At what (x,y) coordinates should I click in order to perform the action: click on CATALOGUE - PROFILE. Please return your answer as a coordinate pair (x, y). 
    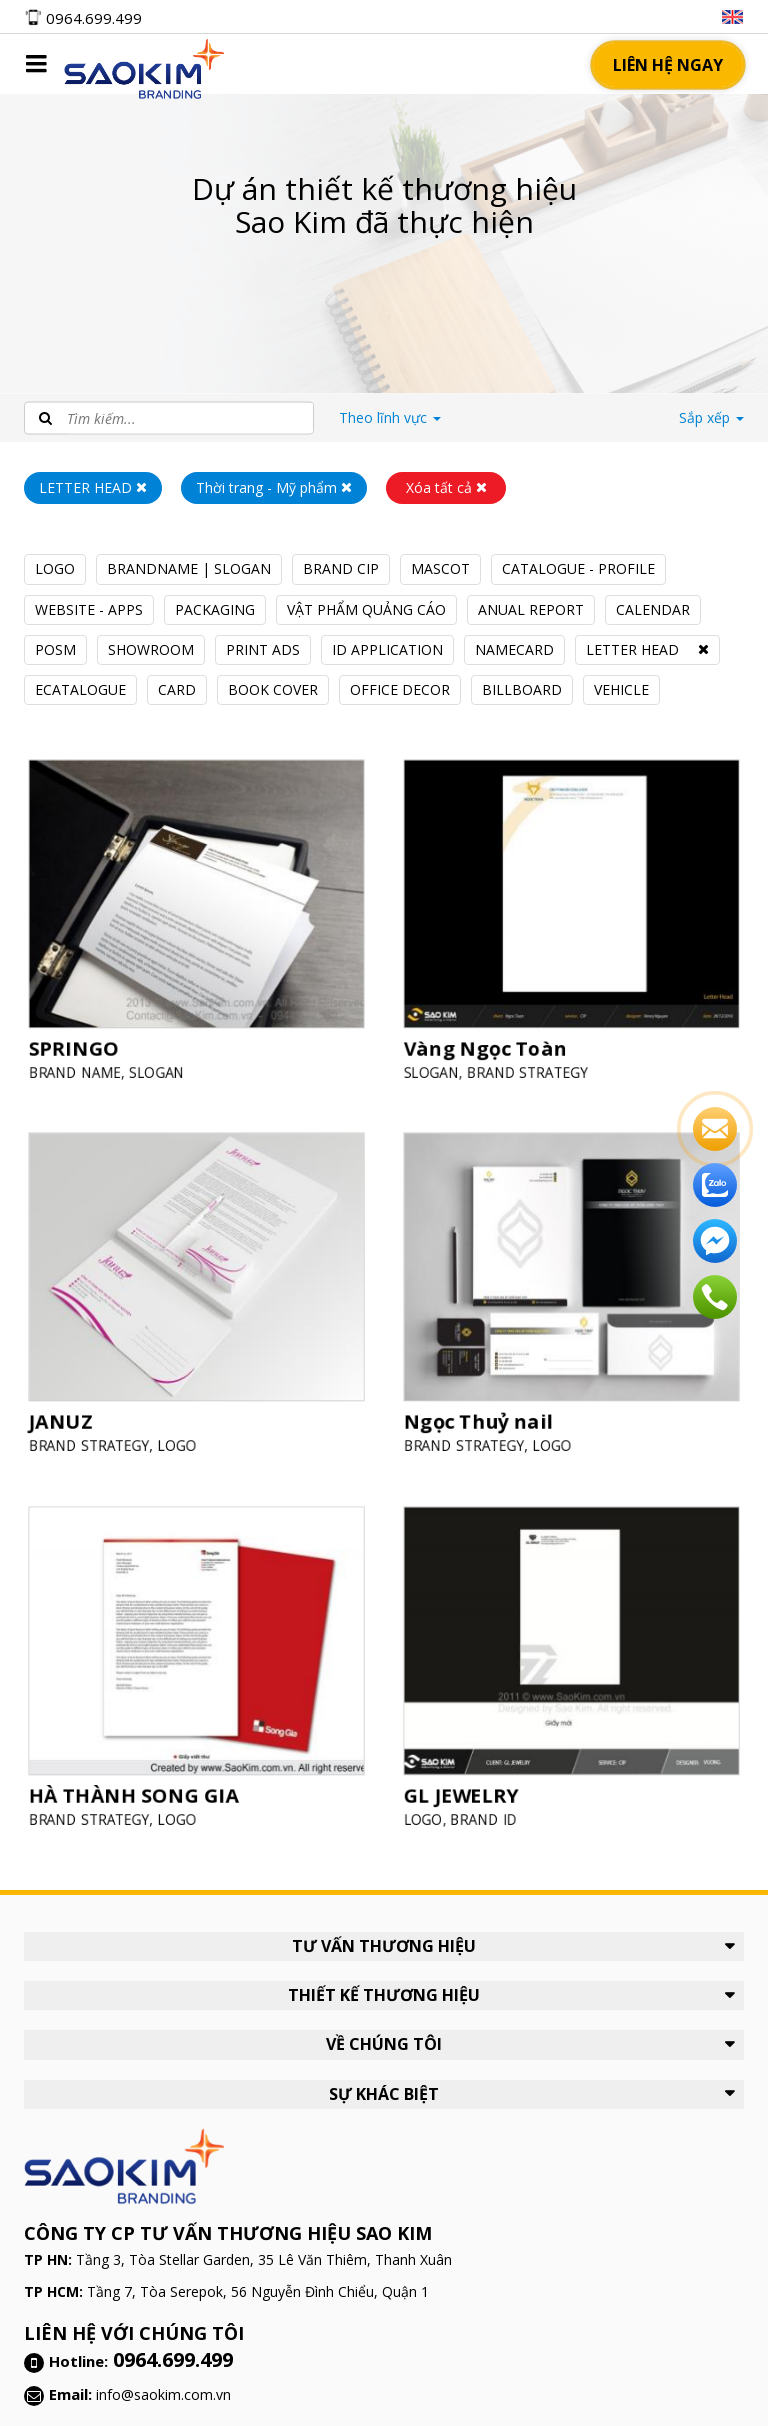
    Looking at the image, I should click on (578, 568).